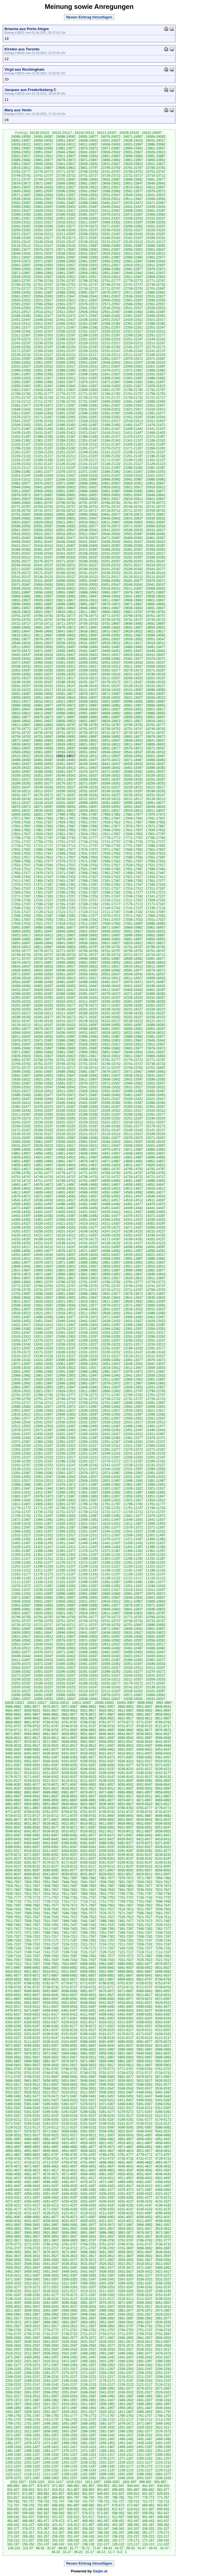  I want to click on 18551-18547, so click(88, 752).